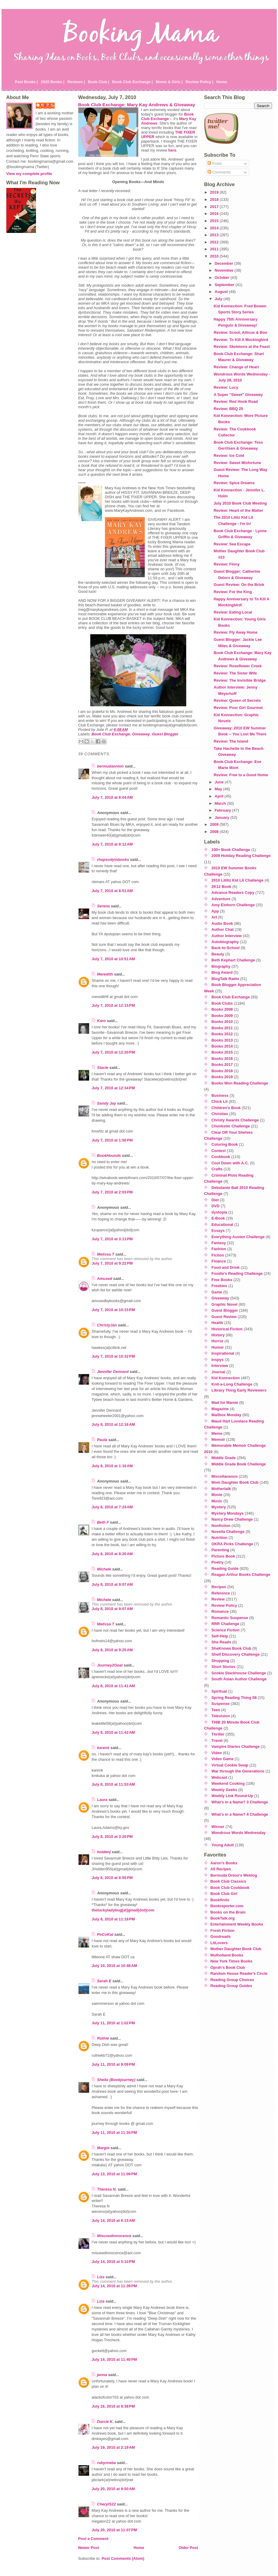 The image size is (278, 2576). What do you see at coordinates (242, 346) in the screenshot?
I see `Review: Skeletons at the Feast` at bounding box center [242, 346].